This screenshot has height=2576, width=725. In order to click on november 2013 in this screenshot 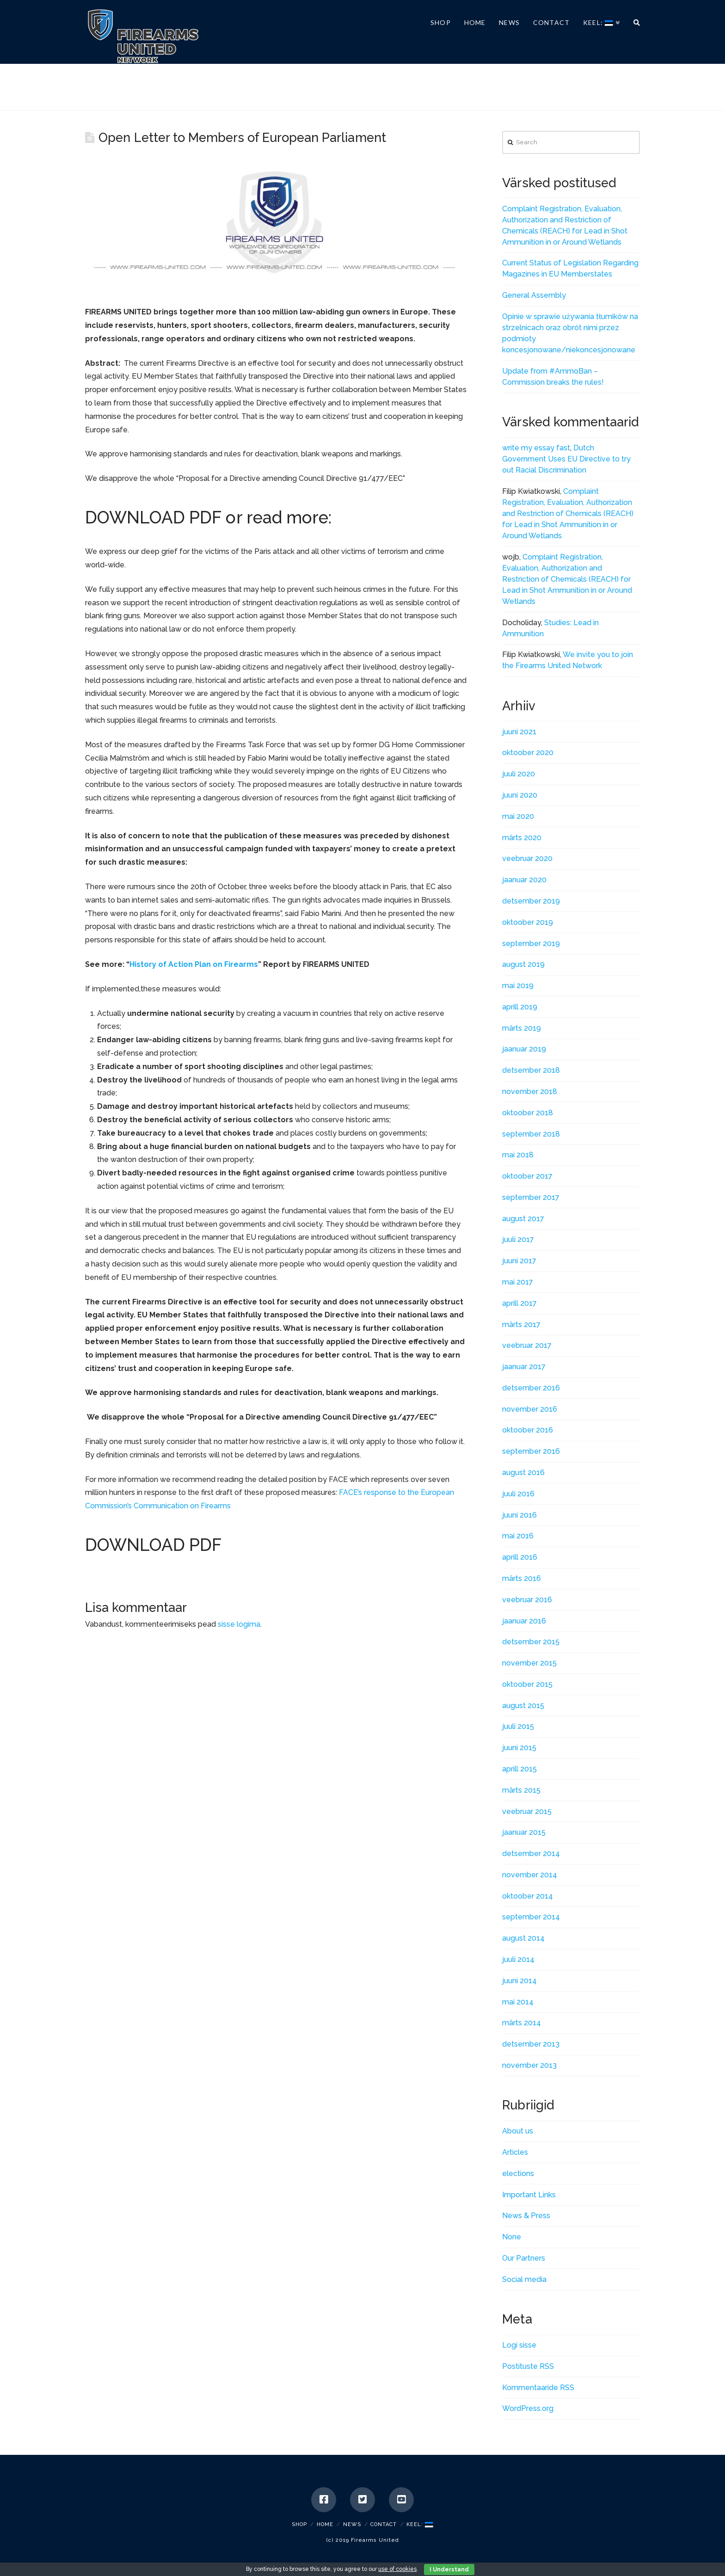, I will do `click(529, 2065)`.